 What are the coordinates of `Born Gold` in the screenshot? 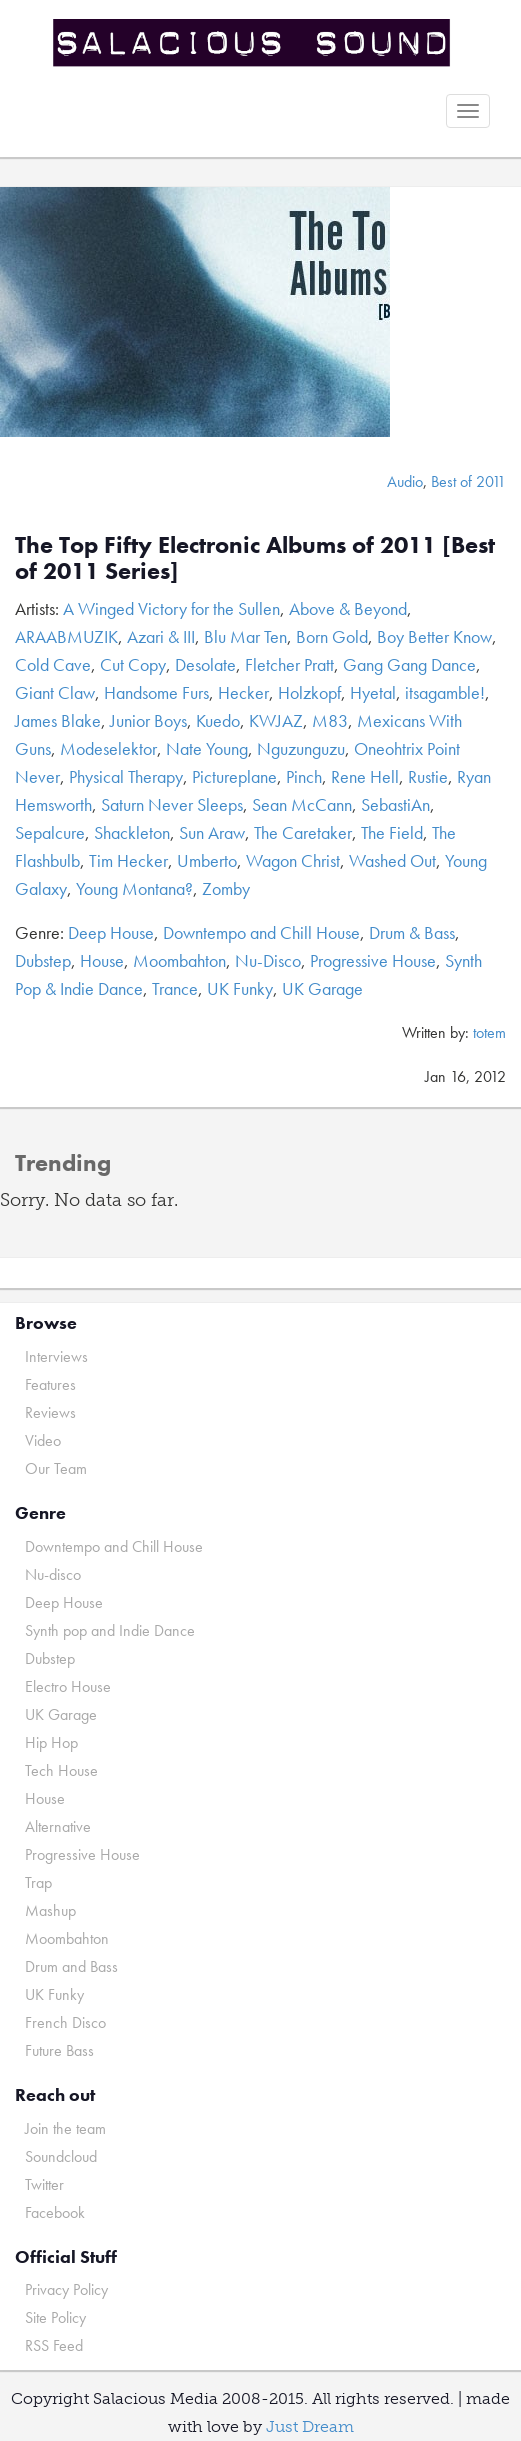 It's located at (332, 636).